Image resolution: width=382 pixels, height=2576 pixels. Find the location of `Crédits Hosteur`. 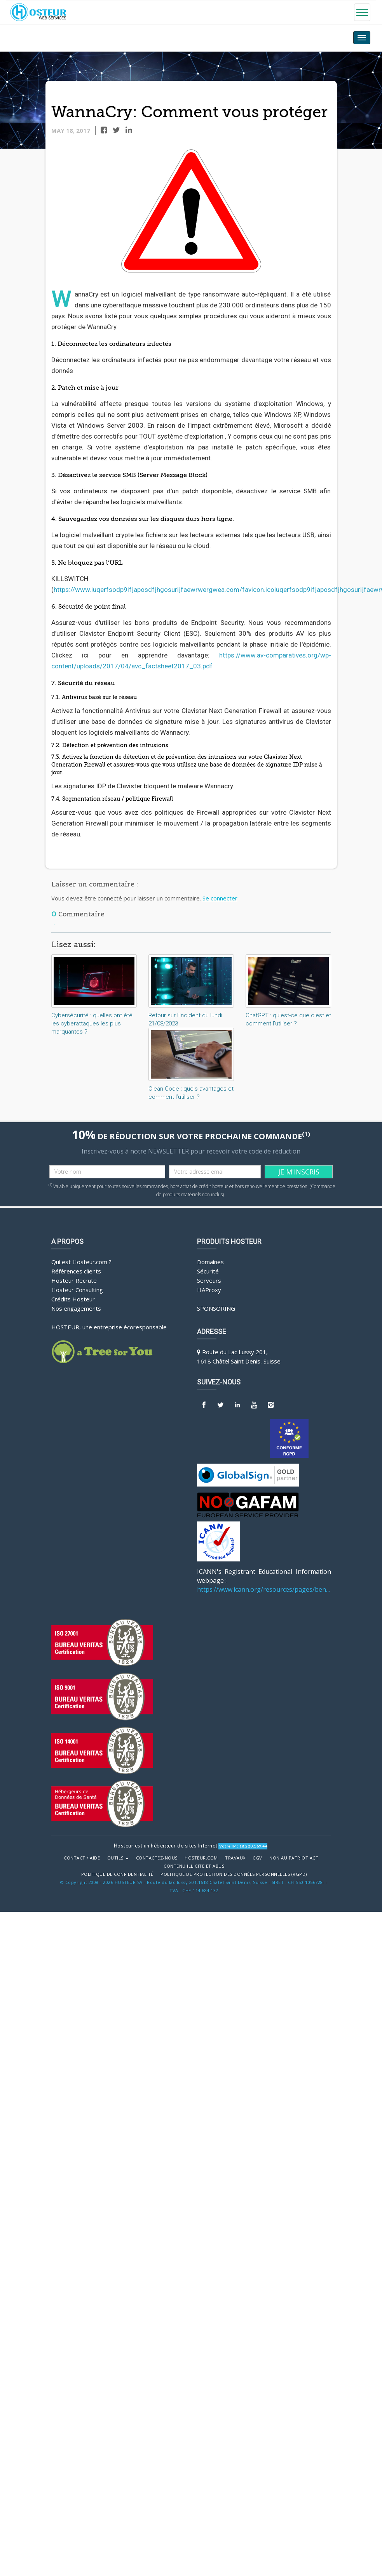

Crédits Hosteur is located at coordinates (73, 1299).